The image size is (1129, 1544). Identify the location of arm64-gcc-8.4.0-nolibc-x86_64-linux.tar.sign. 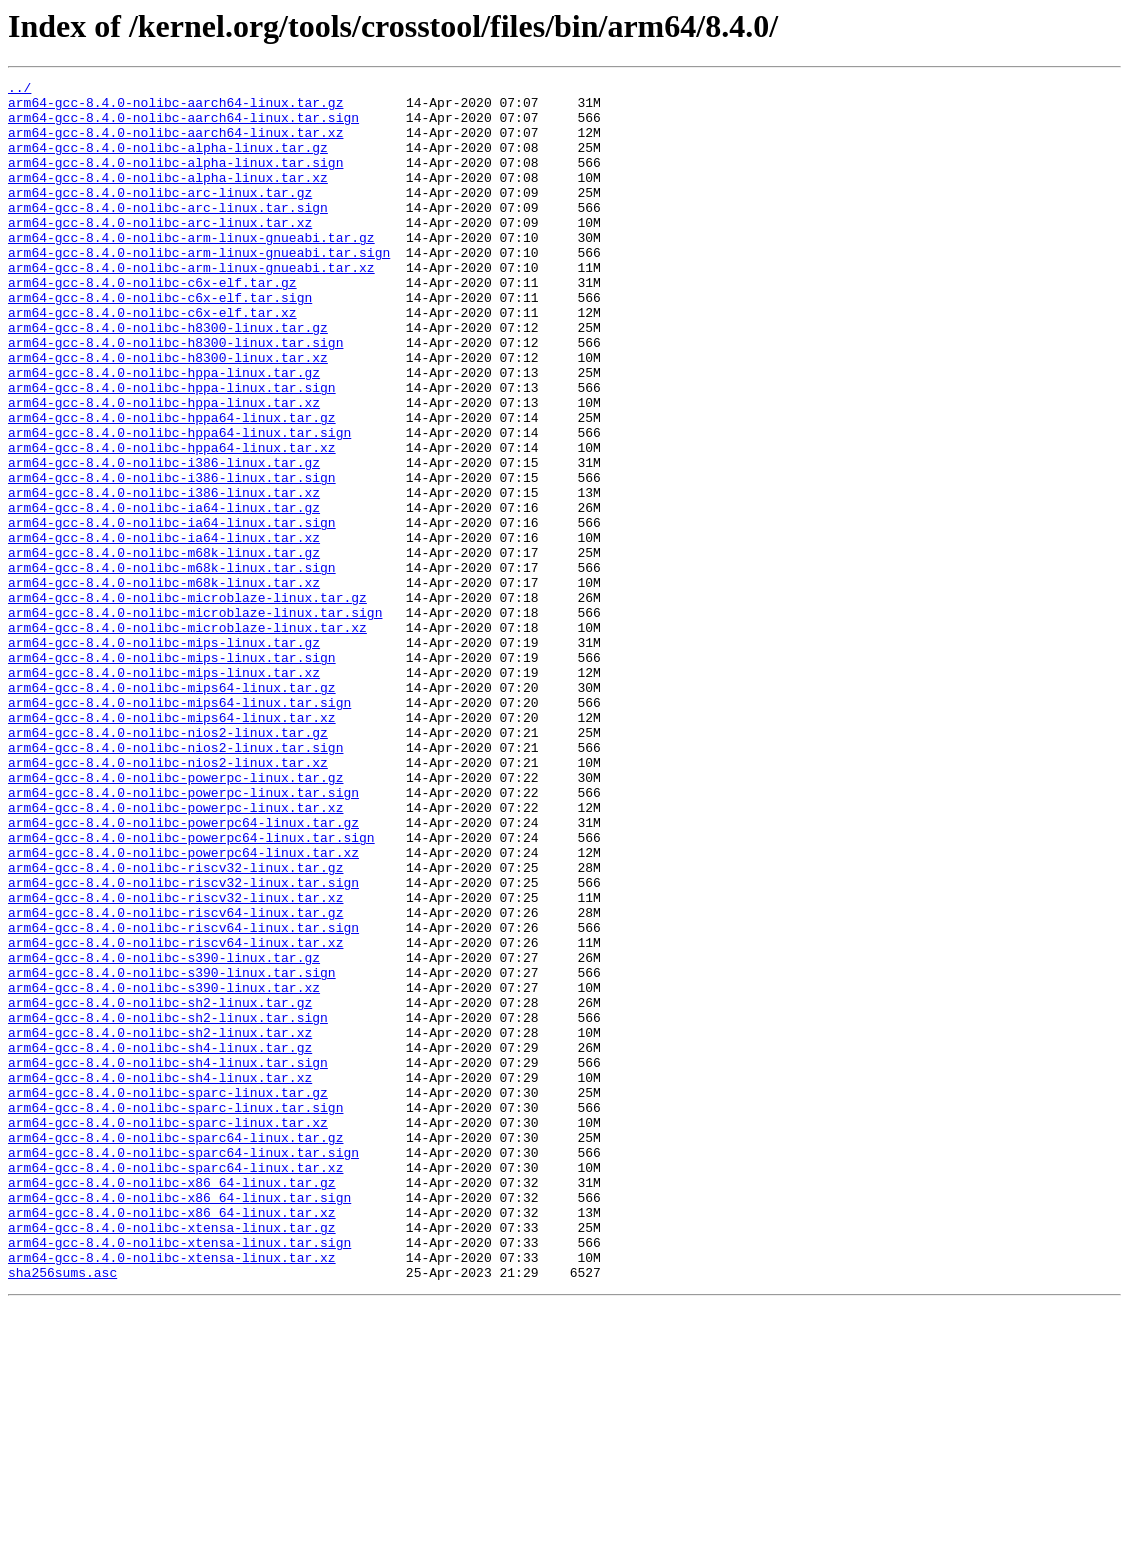
(179, 1422).